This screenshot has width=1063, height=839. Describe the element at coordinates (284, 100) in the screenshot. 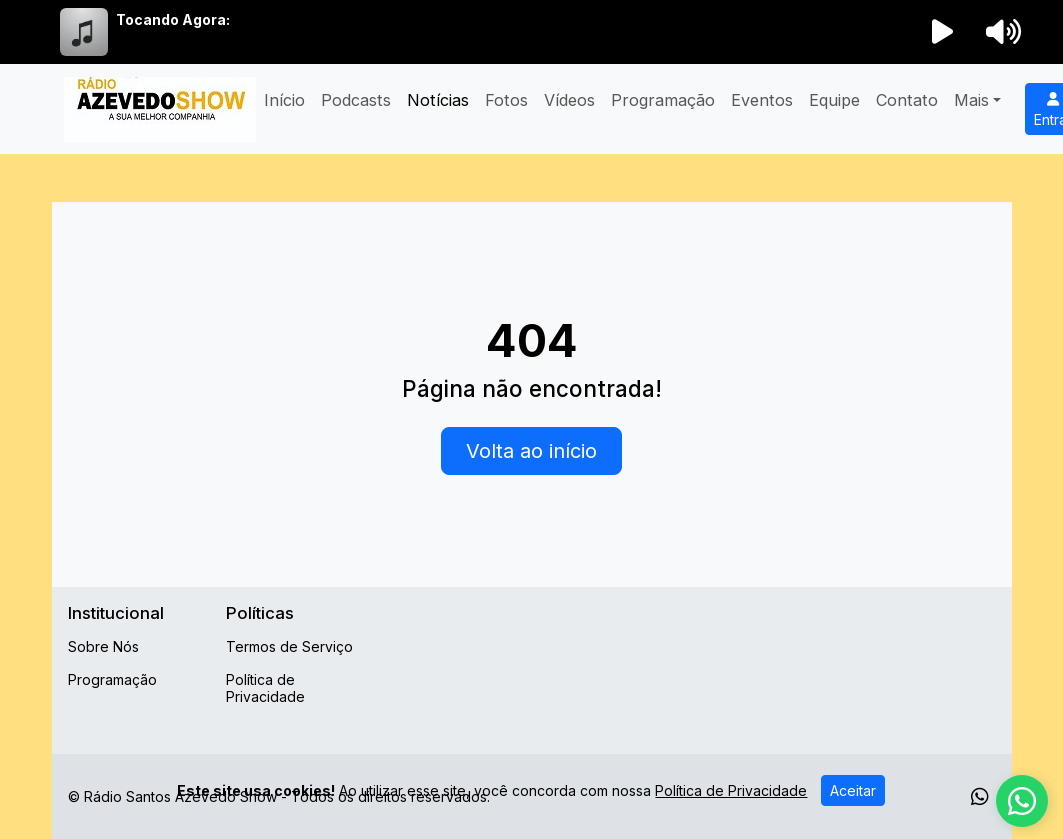

I see `Início` at that location.